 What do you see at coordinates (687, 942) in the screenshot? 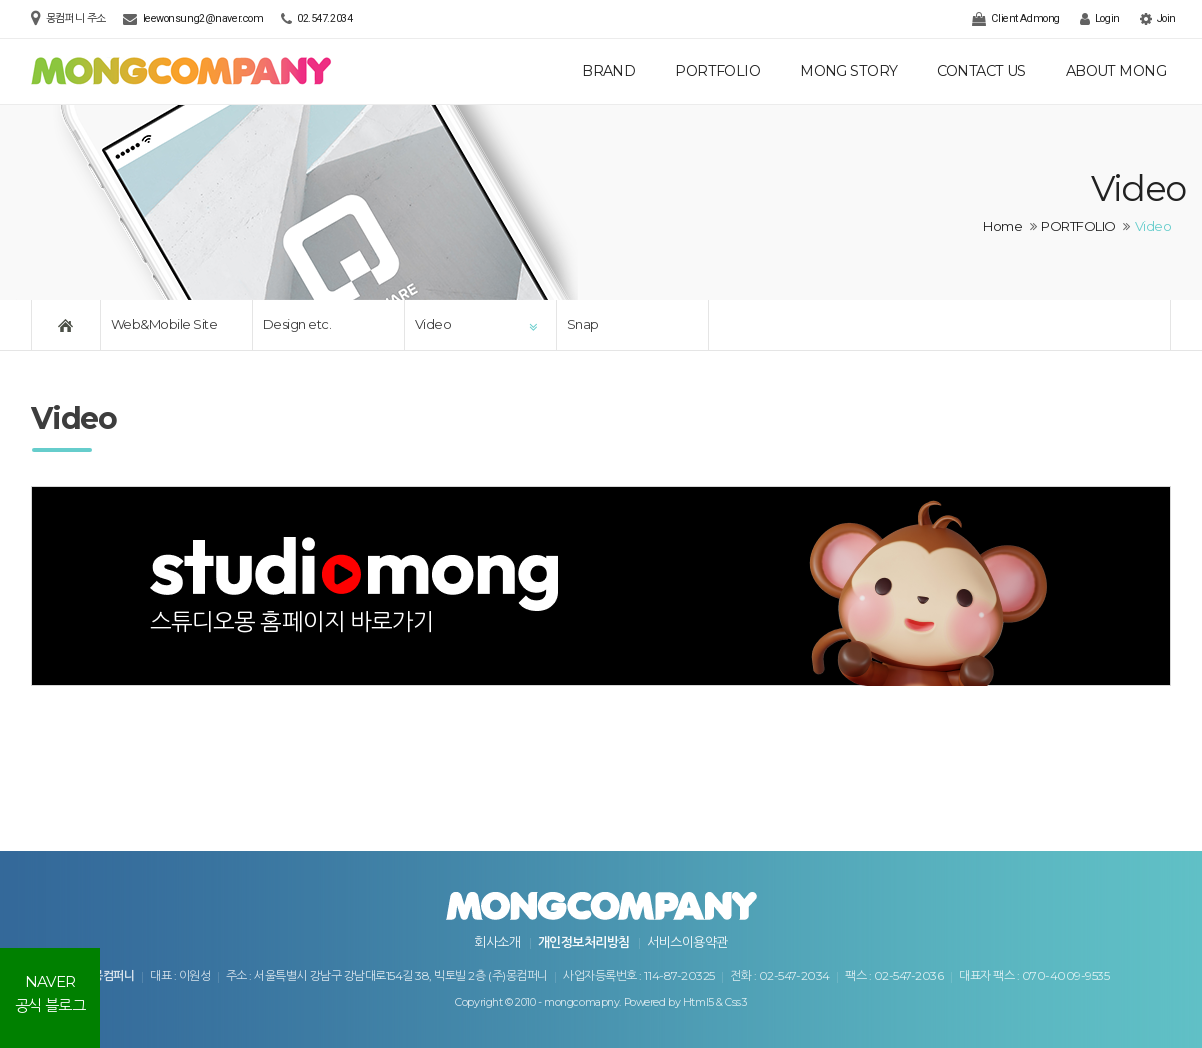
I see `서비스이용약관` at bounding box center [687, 942].